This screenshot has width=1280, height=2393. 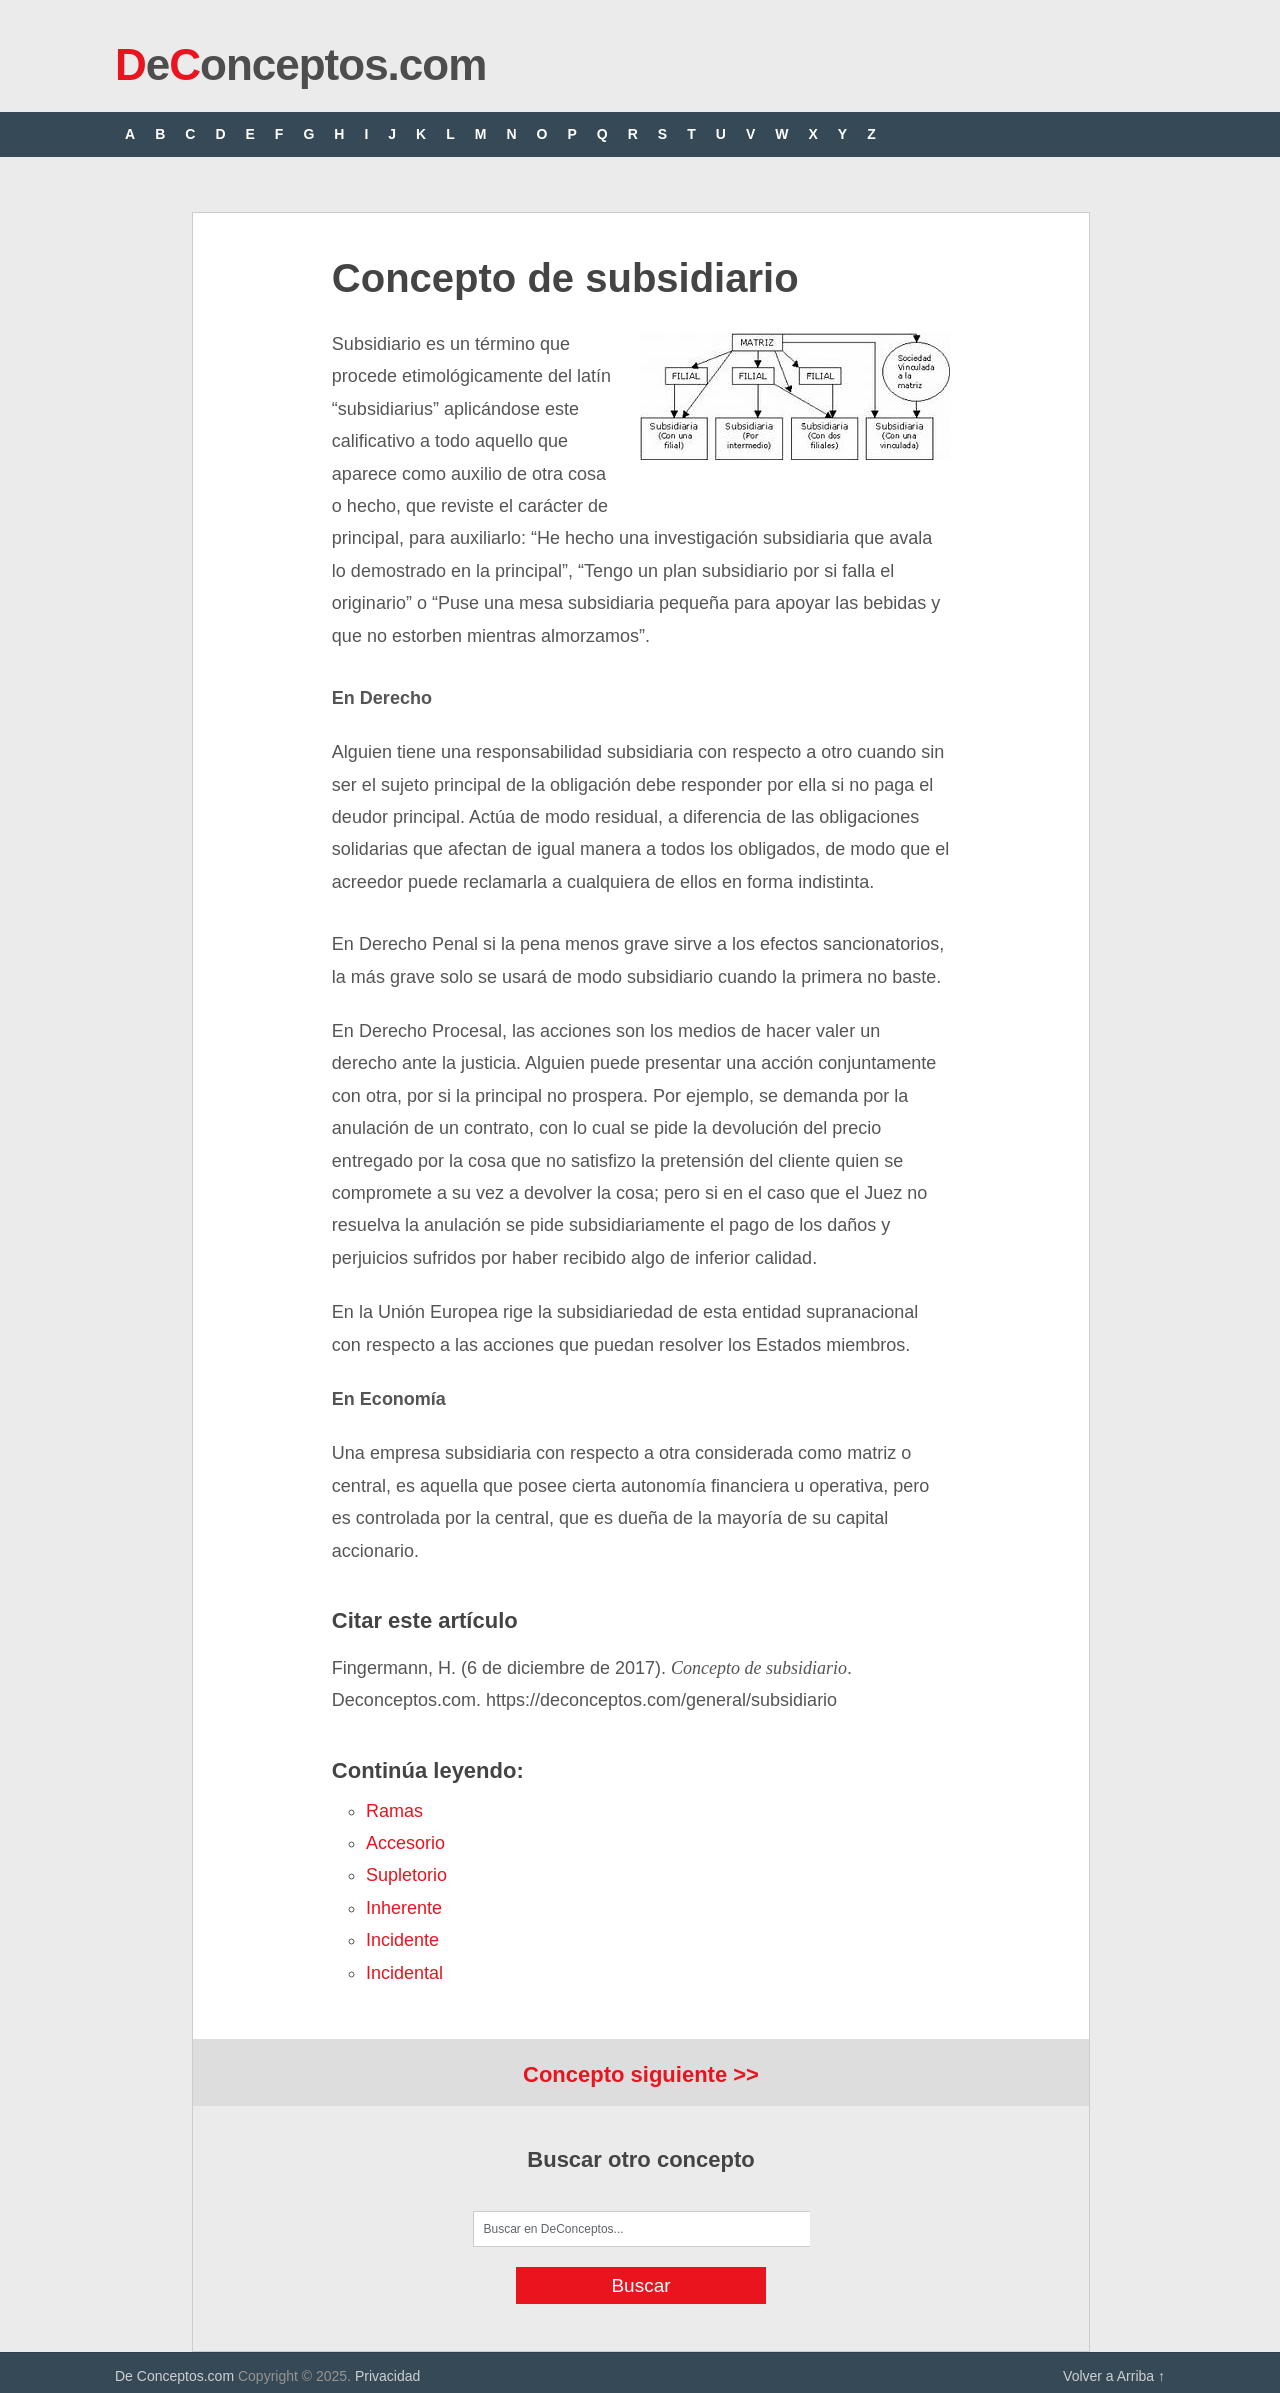 What do you see at coordinates (404, 1908) in the screenshot?
I see `inherente` at bounding box center [404, 1908].